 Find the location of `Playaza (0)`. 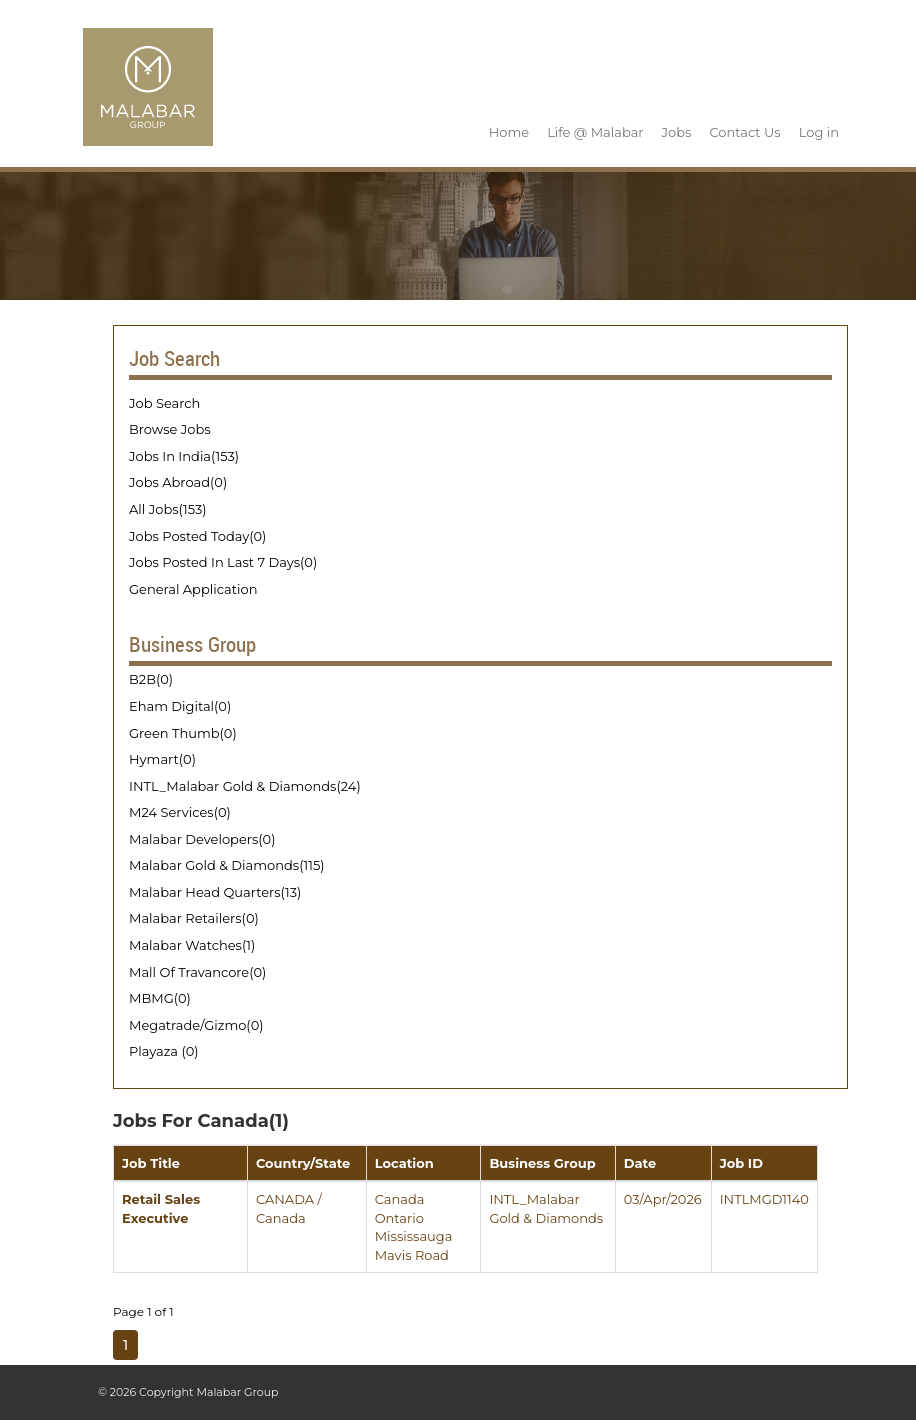

Playaza (0) is located at coordinates (164, 1051).